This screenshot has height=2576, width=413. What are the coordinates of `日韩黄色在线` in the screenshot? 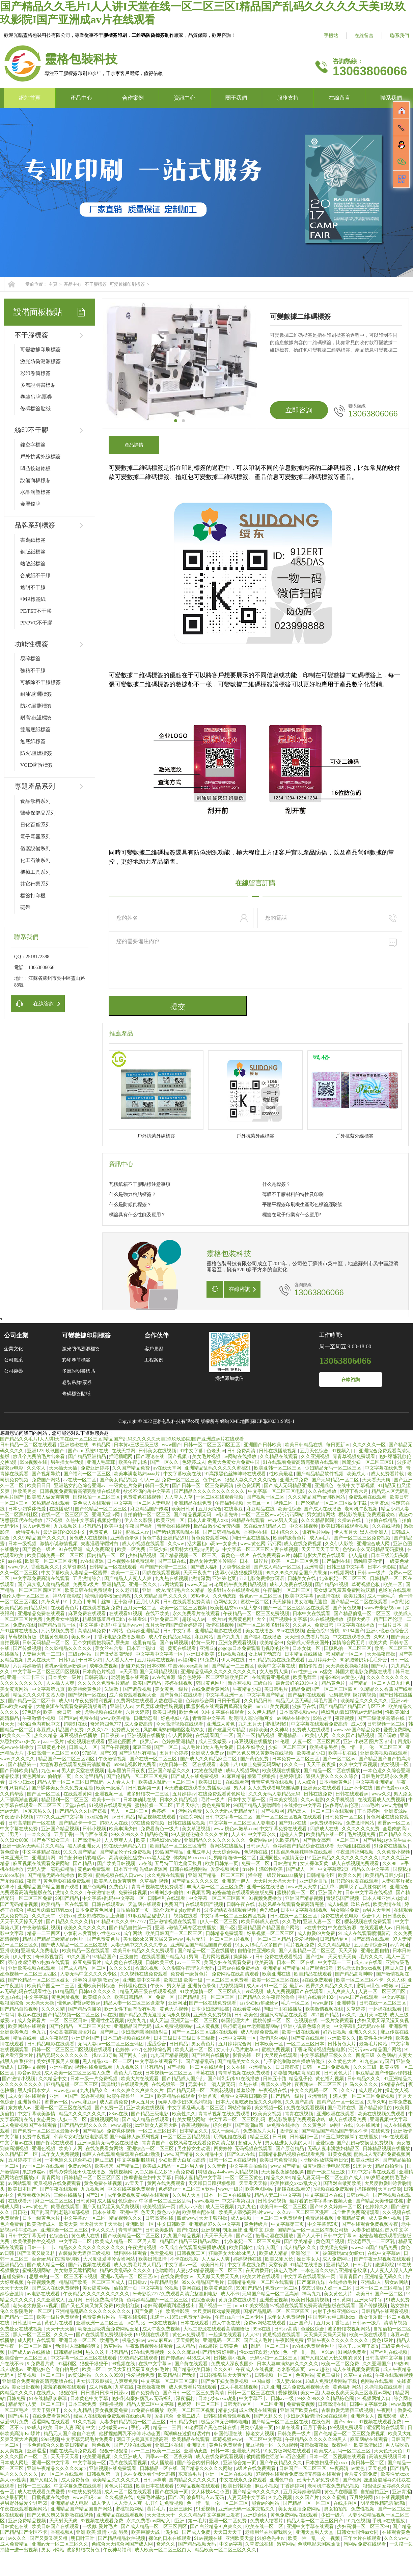 It's located at (15, 2526).